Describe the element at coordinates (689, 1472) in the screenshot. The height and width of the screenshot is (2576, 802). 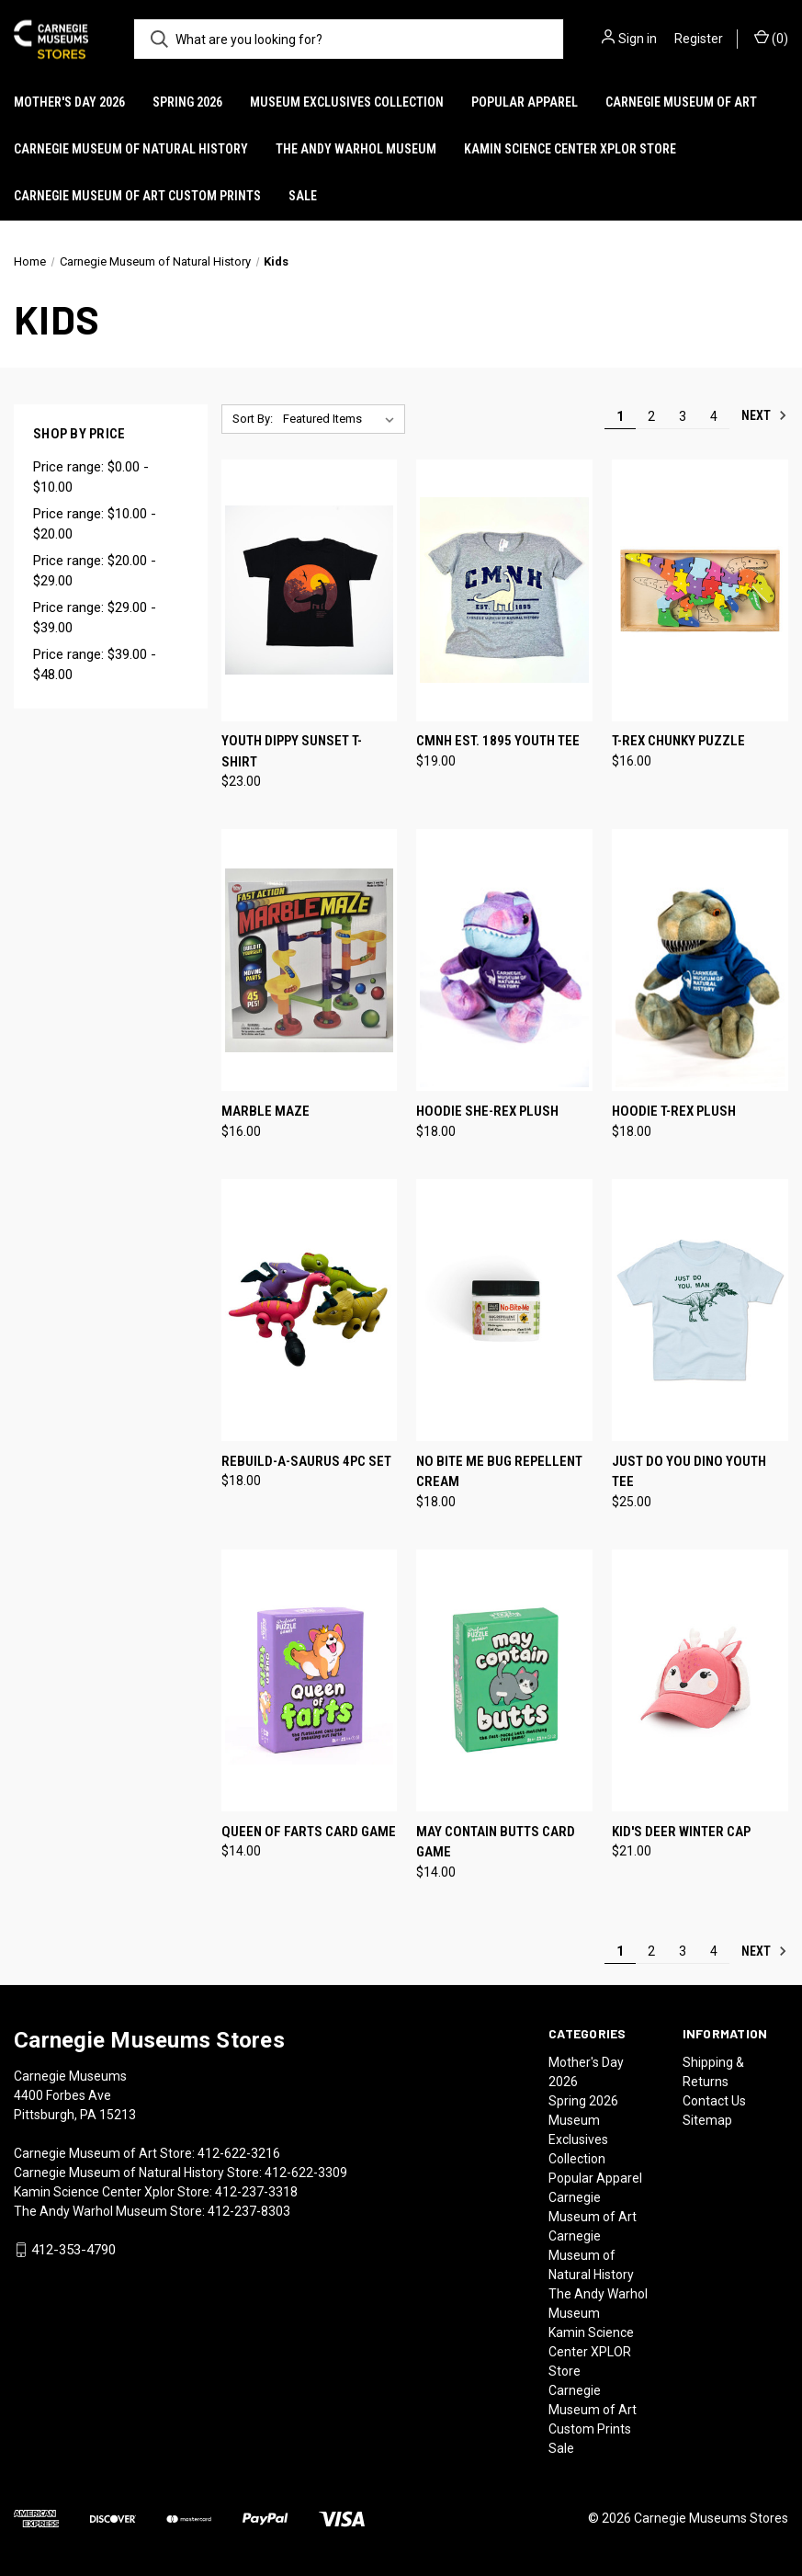
I see `Just Do You Dino Youth Tee [Just Do You Dino Youth Tee, $25.00]` at that location.